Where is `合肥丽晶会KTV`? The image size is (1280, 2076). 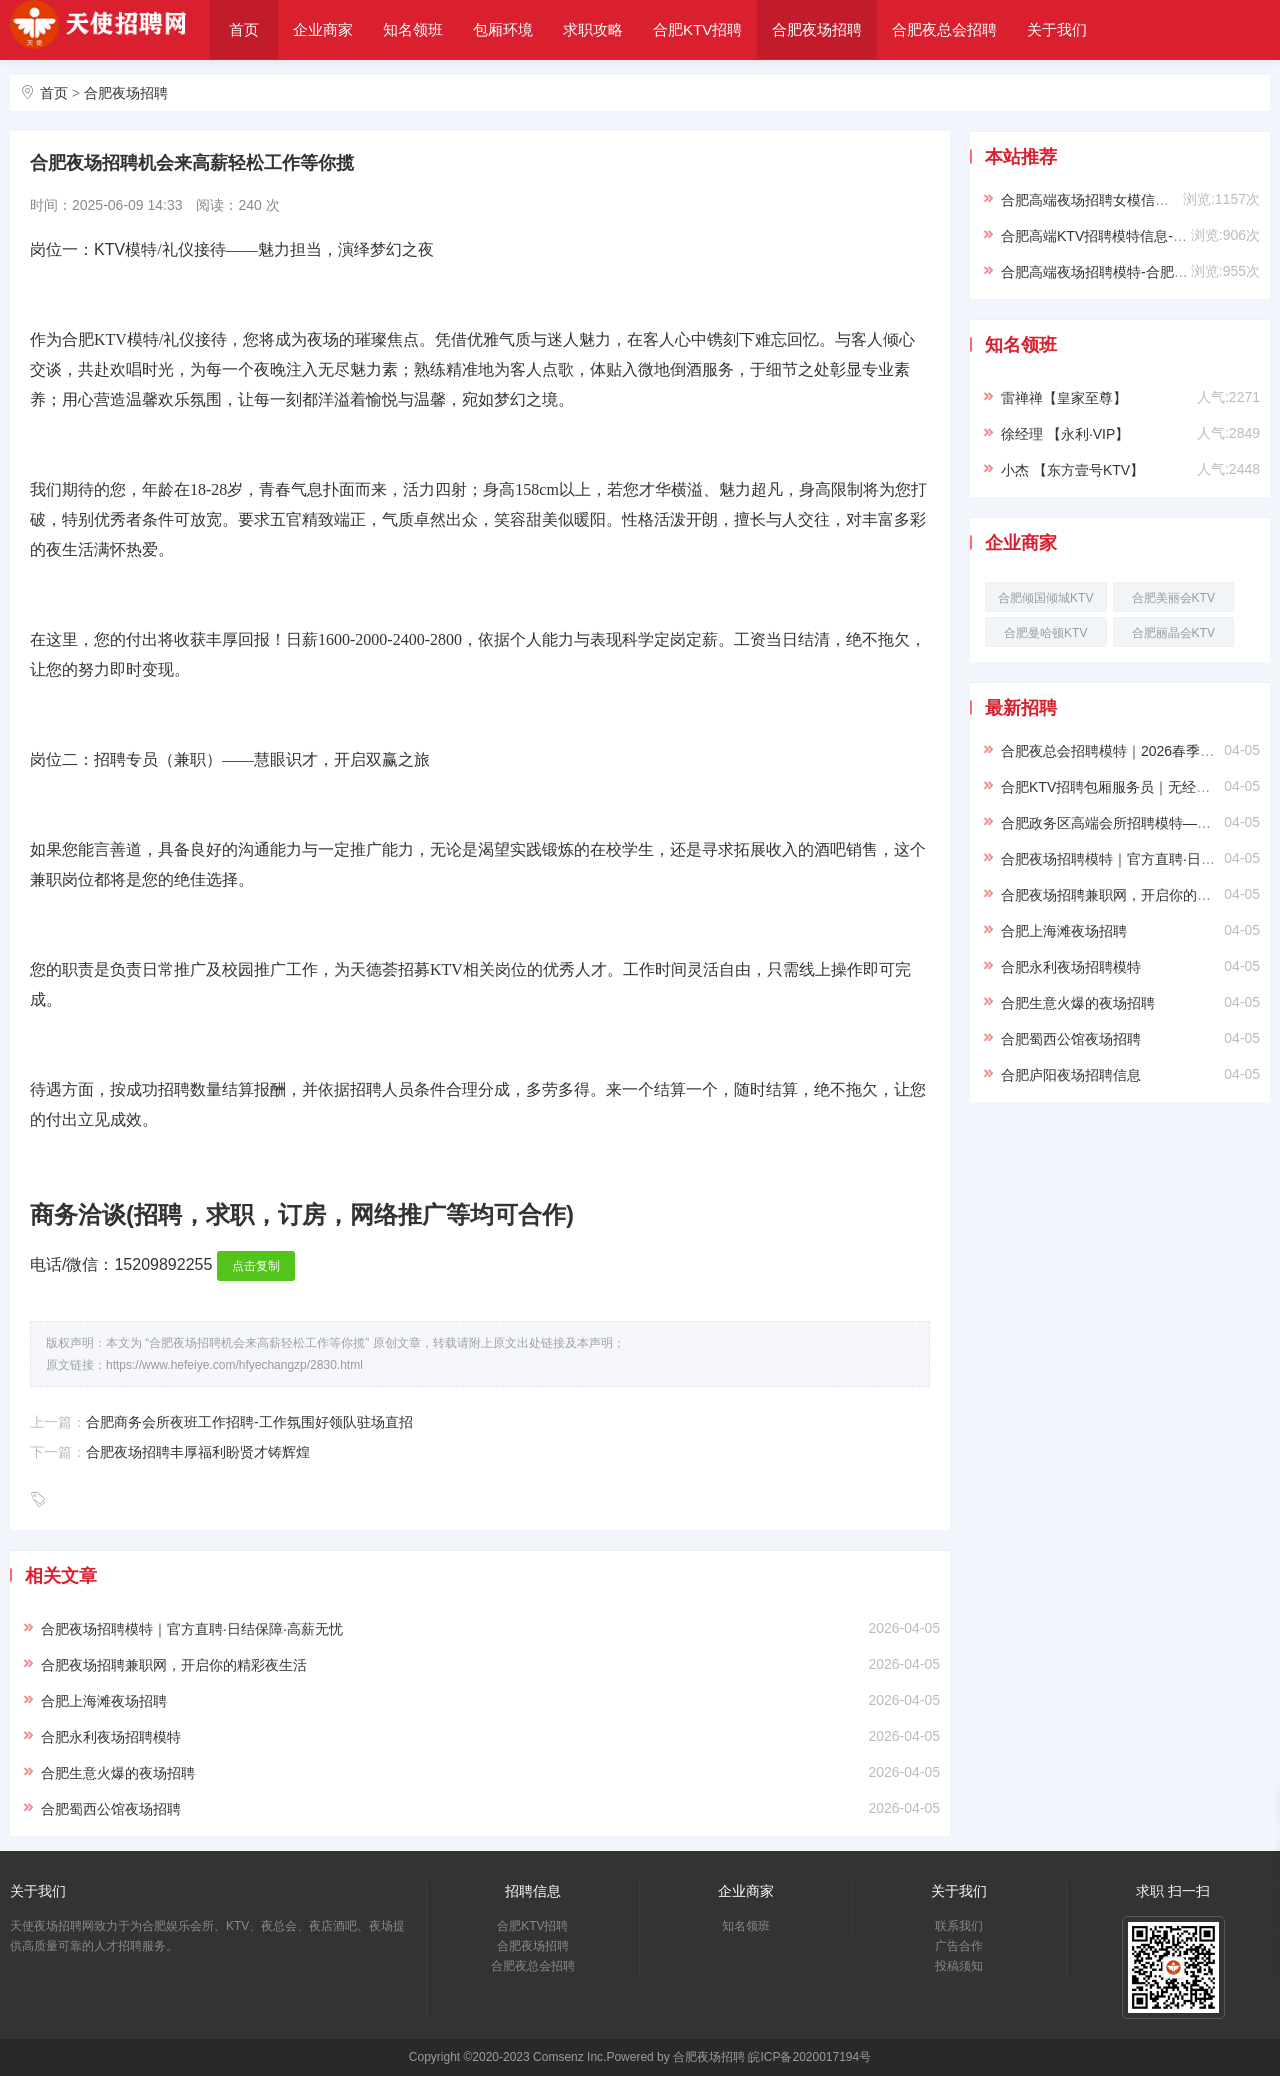 合肥丽晶会KTV is located at coordinates (1173, 633).